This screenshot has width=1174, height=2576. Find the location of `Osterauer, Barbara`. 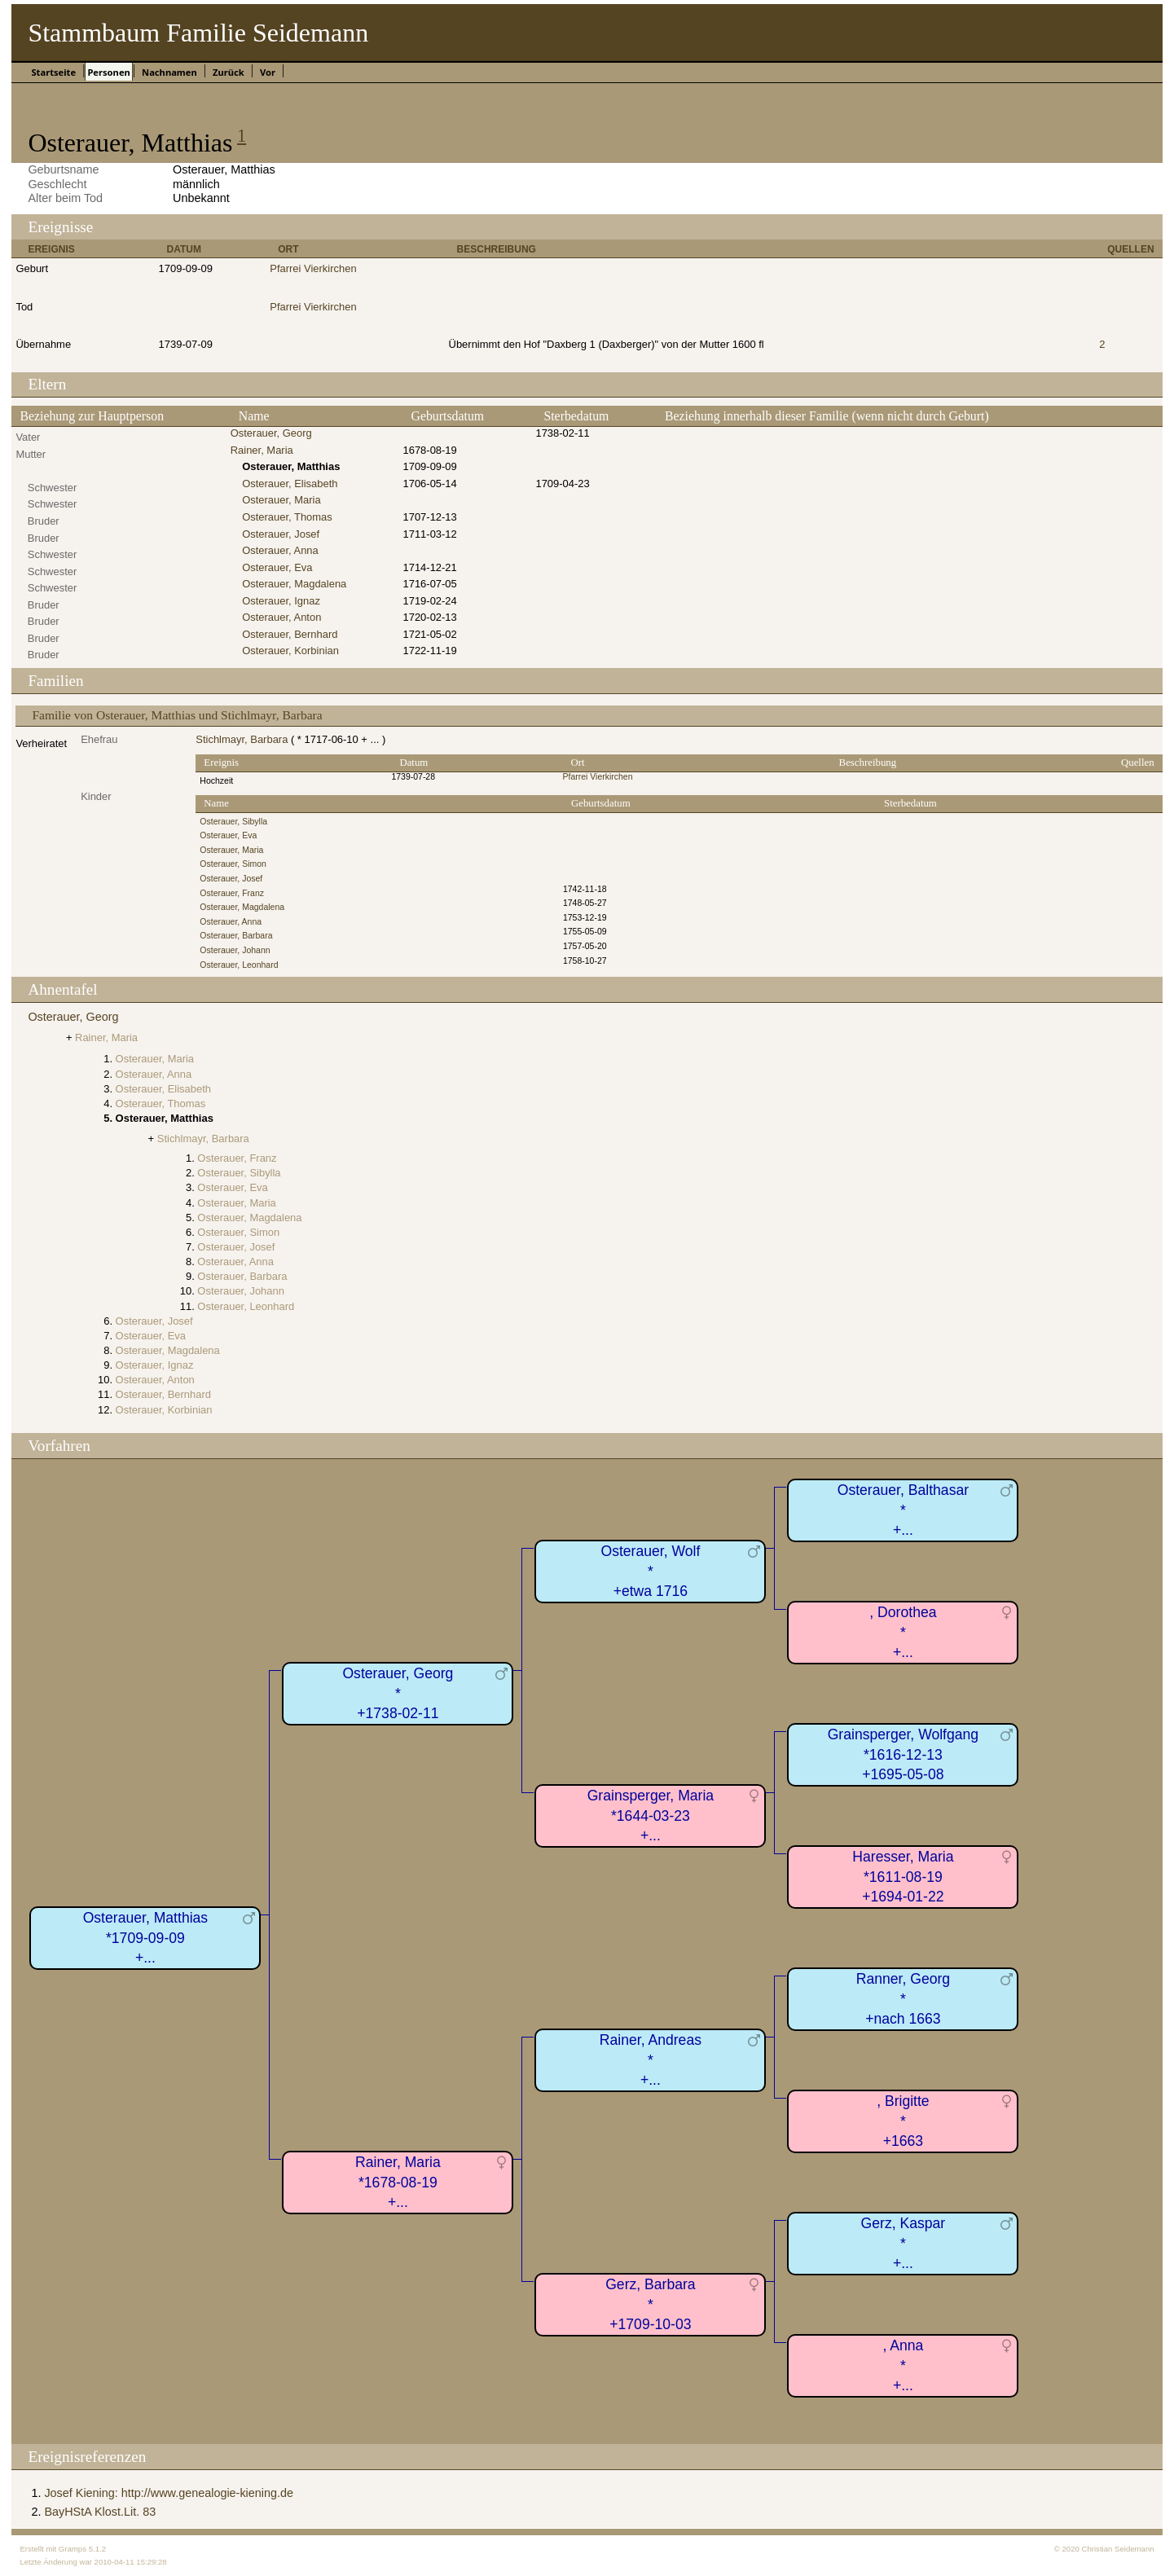

Osterauer, Barbara is located at coordinates (236, 935).